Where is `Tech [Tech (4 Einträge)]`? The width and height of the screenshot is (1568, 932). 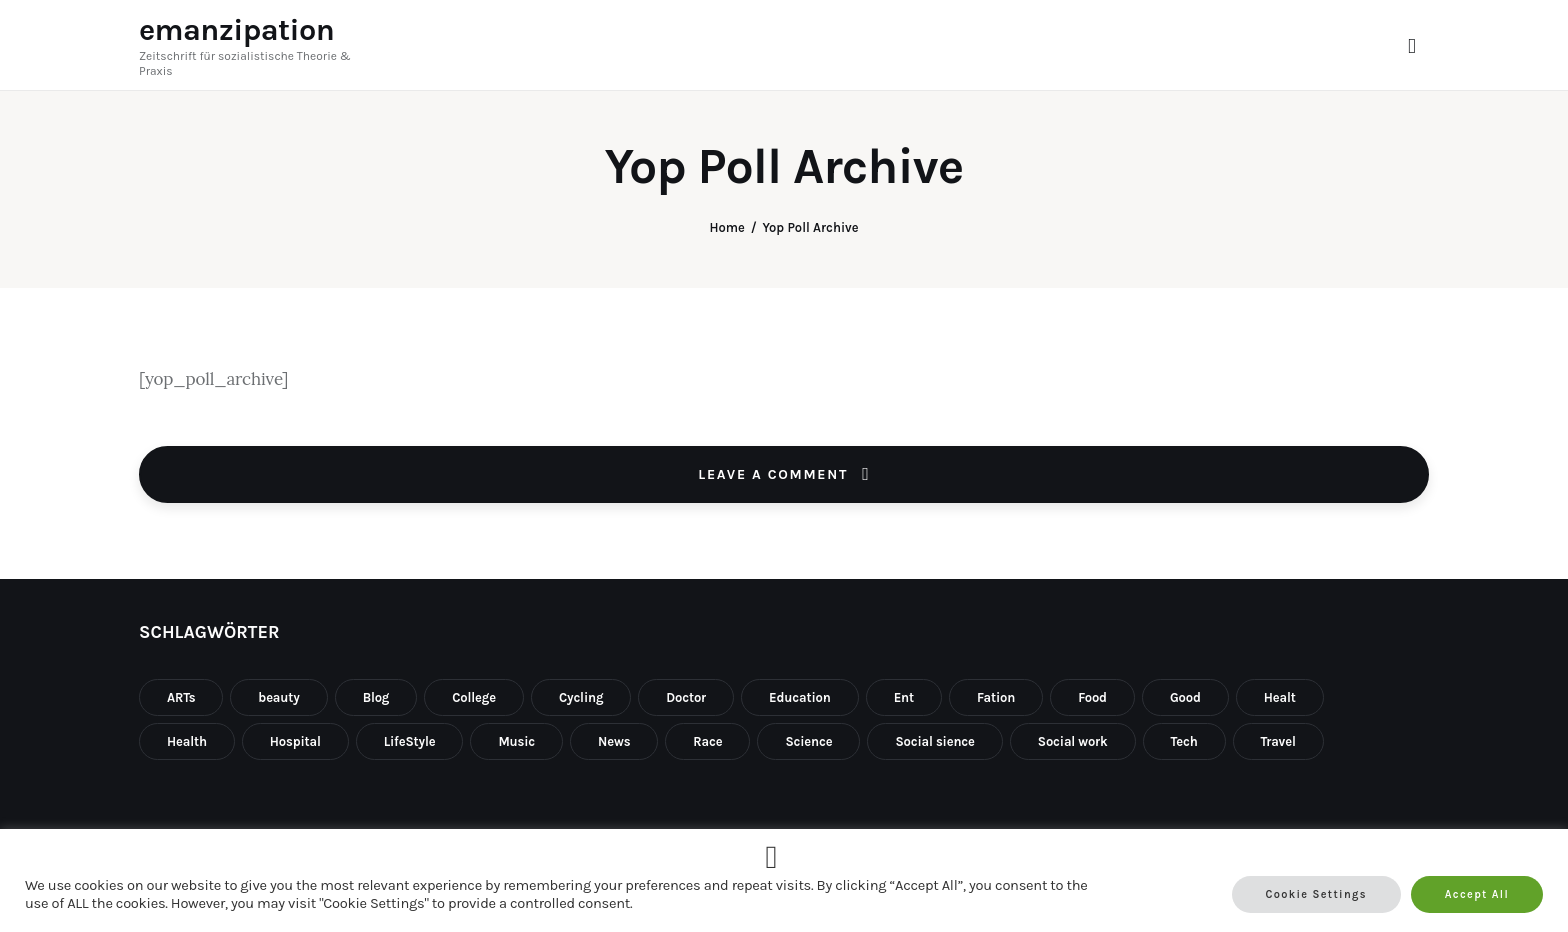 Tech [Tech (4 Einträge)] is located at coordinates (1184, 741).